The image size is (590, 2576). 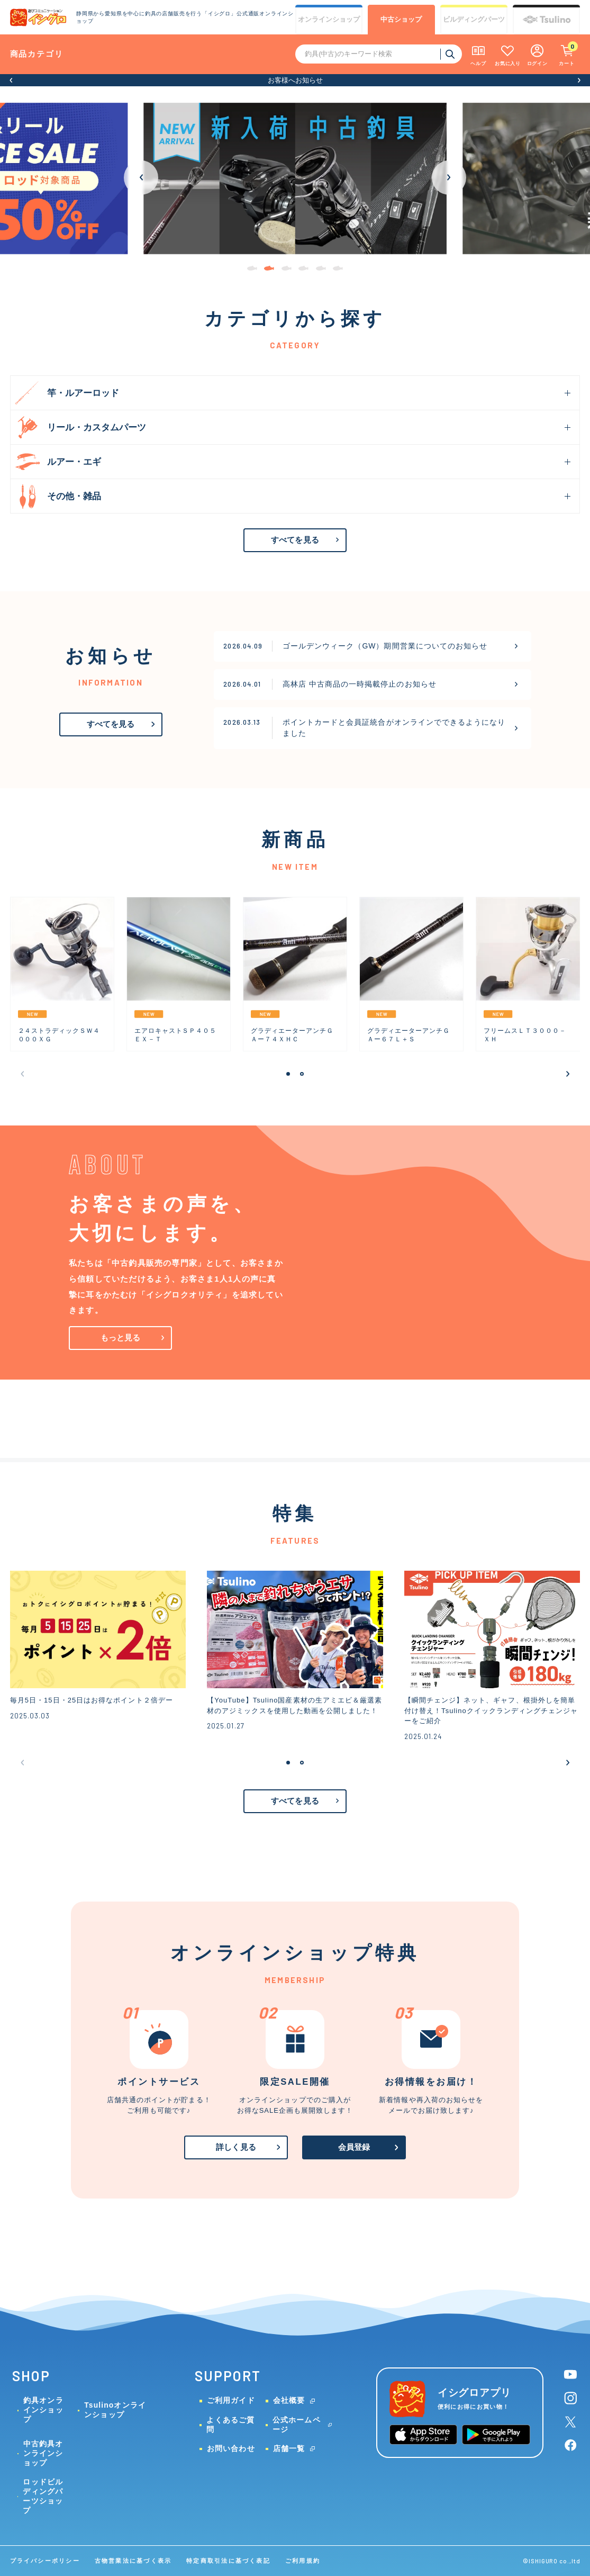 I want to click on ロッドビルディングパーツショップ, so click(x=43, y=2496).